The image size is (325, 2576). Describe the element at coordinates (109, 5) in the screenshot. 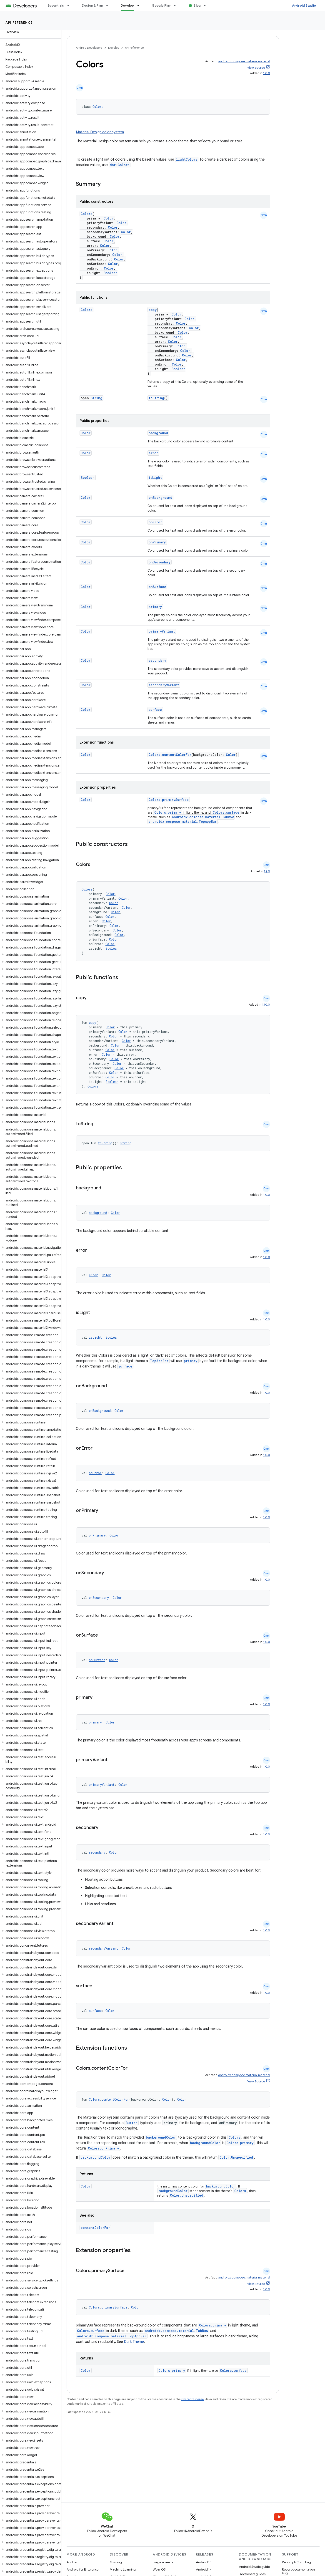

I see `[Dropdown menu for Design & Plan]` at that location.